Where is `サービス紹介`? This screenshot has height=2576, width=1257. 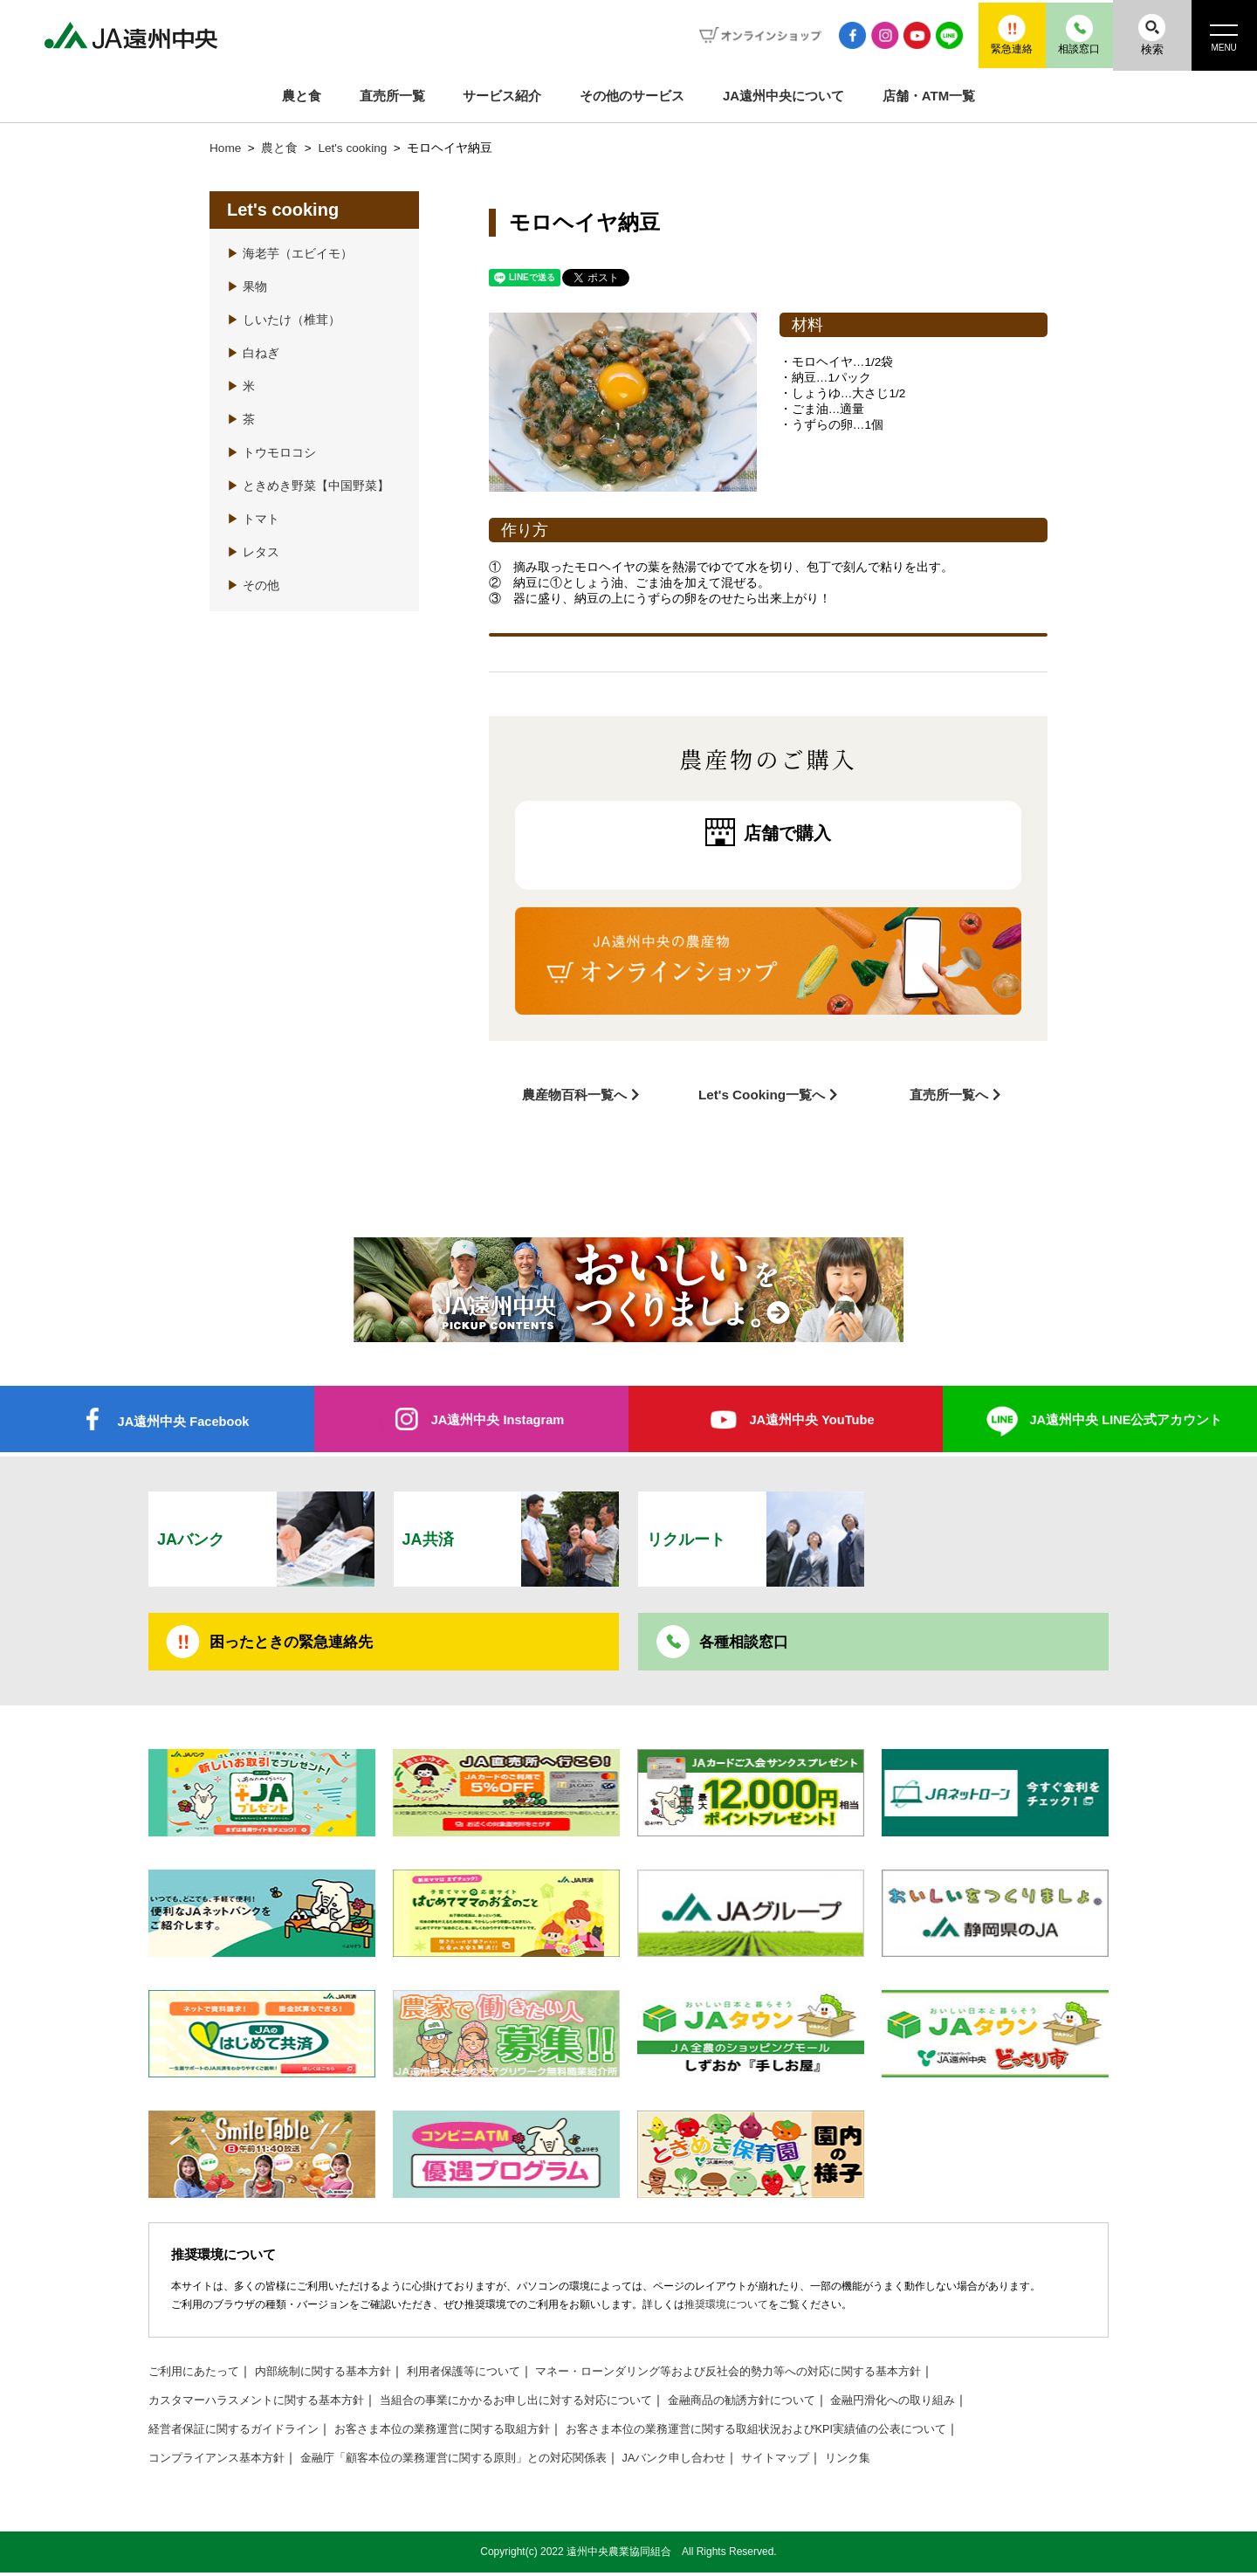
サービス紹介 is located at coordinates (502, 95).